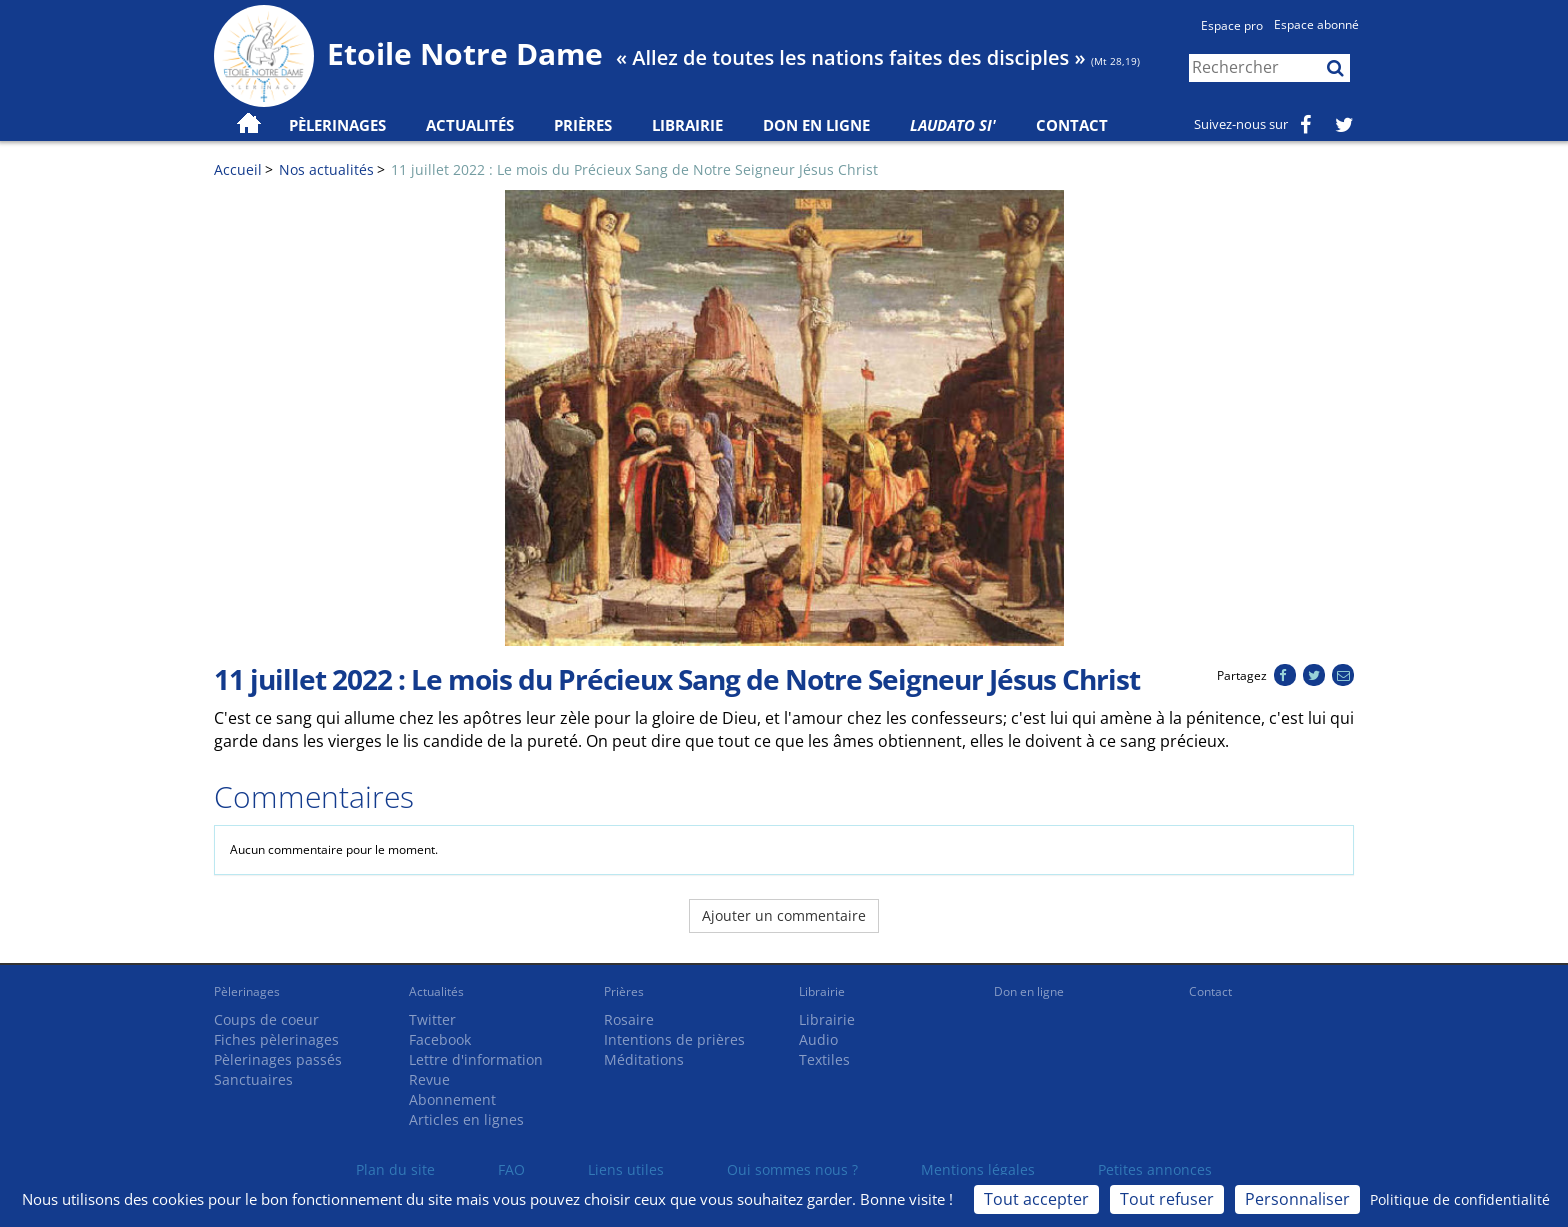 The width and height of the screenshot is (1568, 1227). I want to click on Pèlerinages, so click(247, 991).